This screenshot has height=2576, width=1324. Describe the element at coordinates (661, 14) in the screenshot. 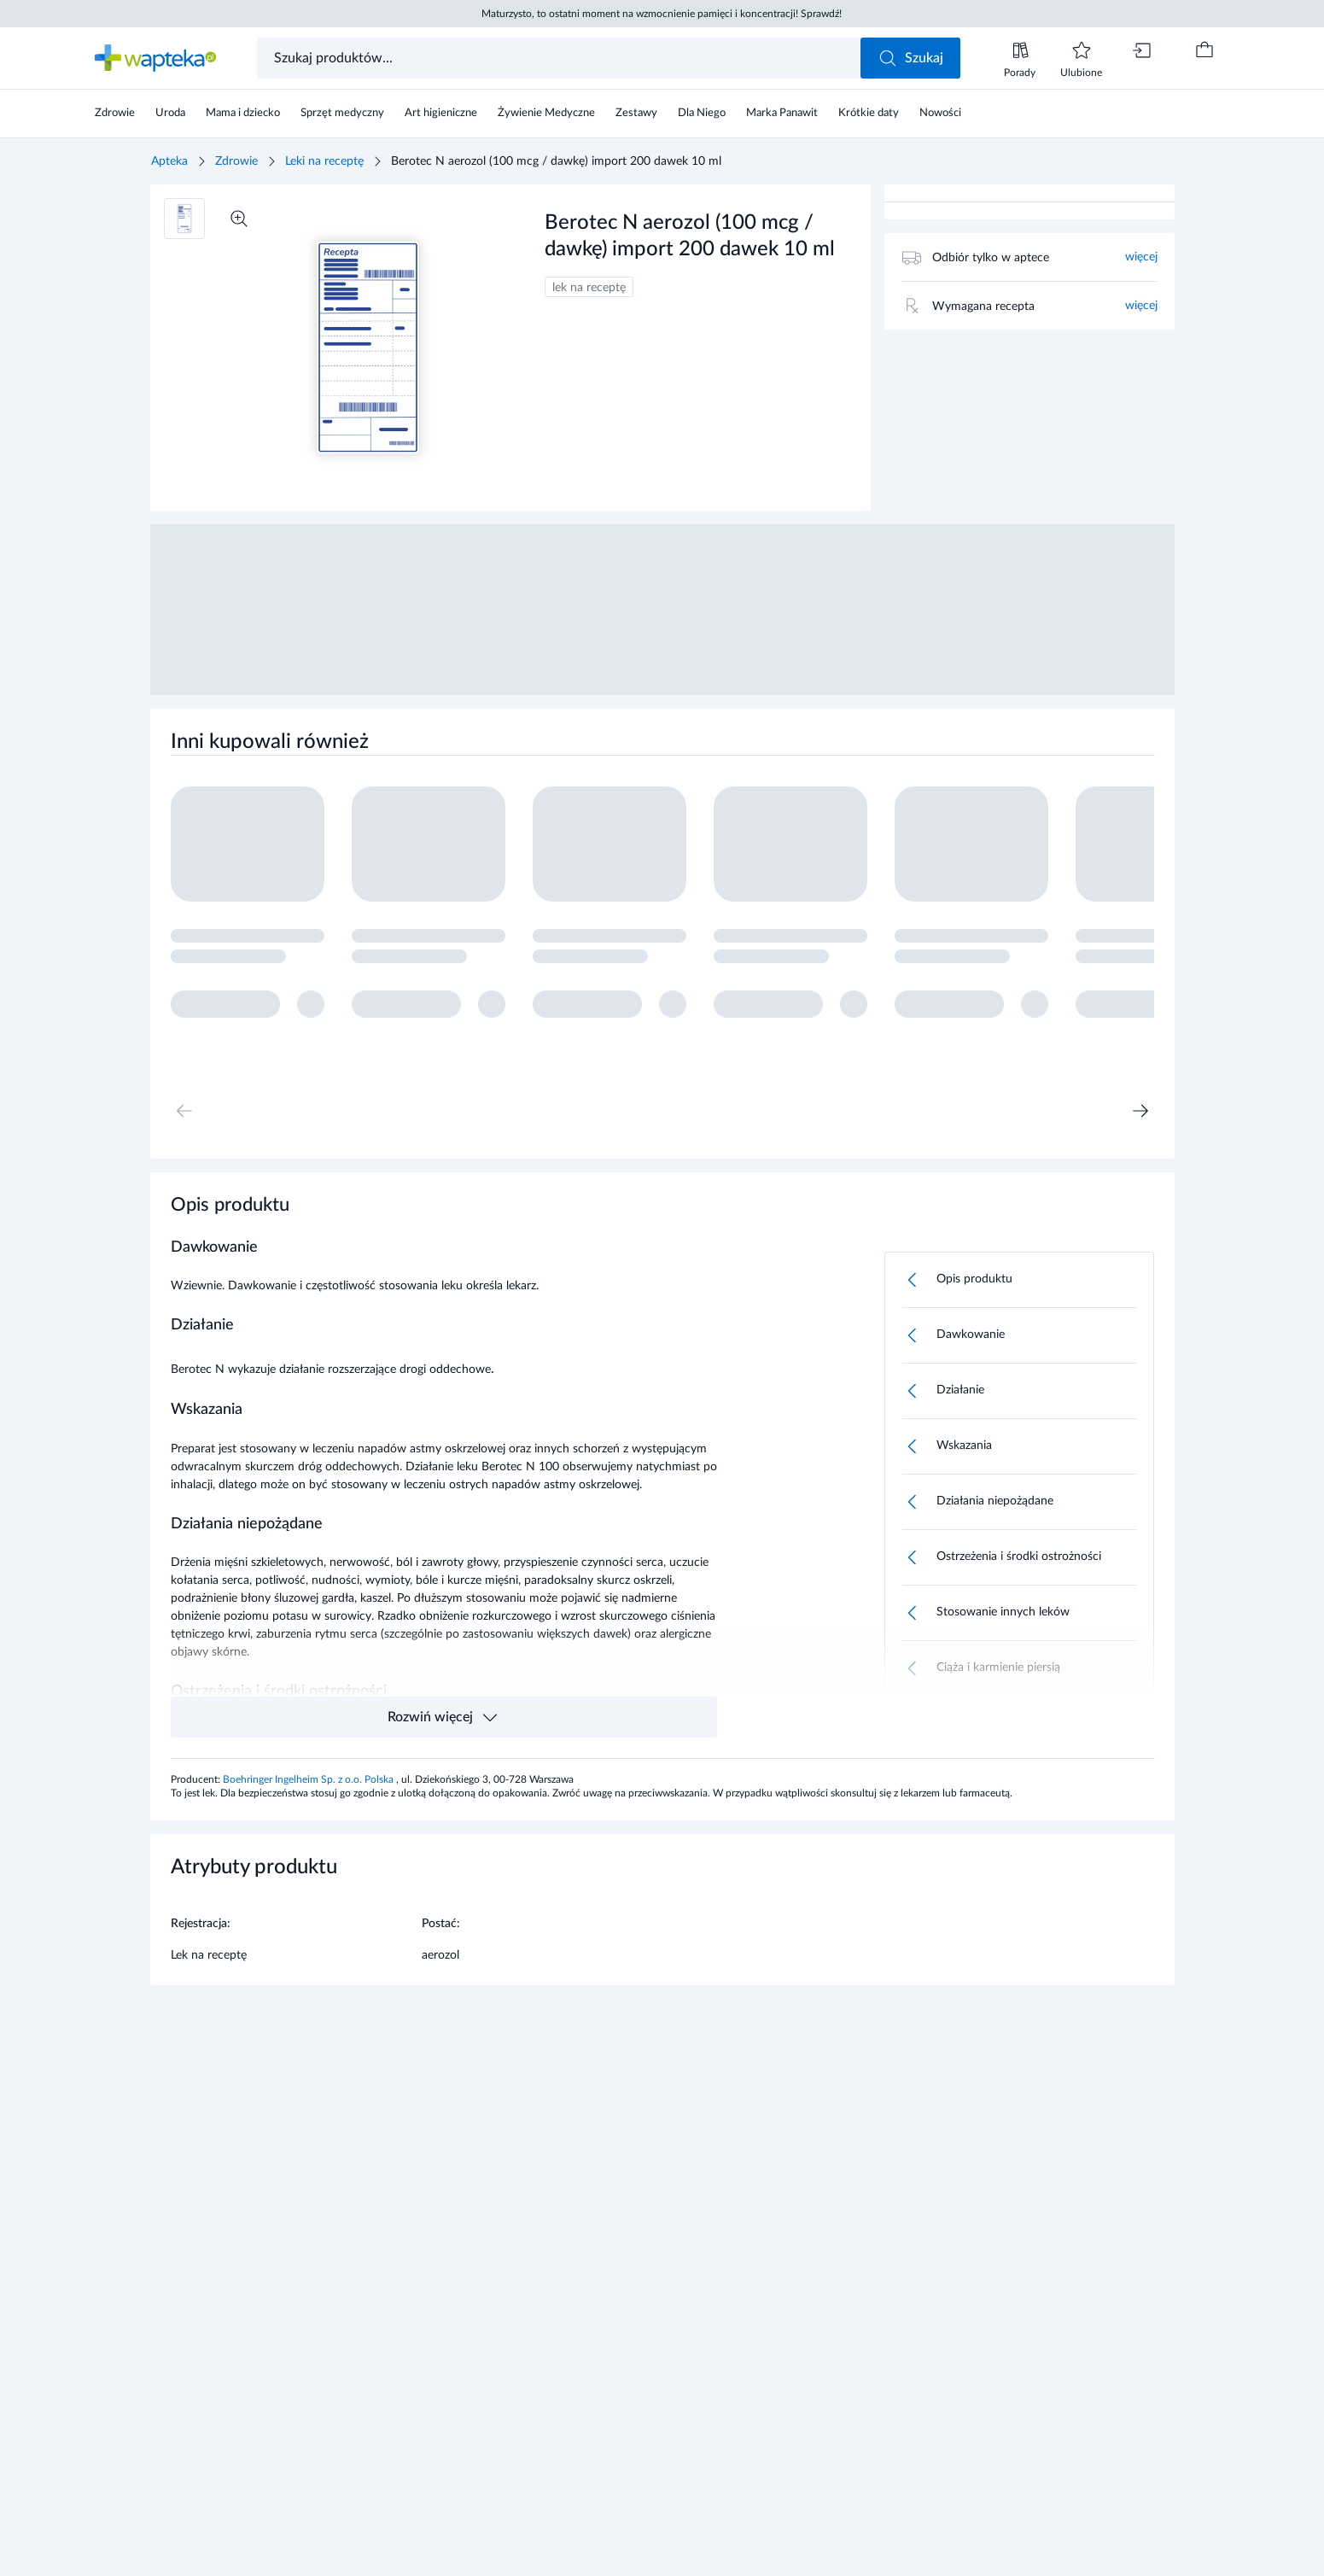

I see `Maturzysto, to ostatni moment na wzmocnienie pamięci i koncentracji! Sprawdź!` at that location.